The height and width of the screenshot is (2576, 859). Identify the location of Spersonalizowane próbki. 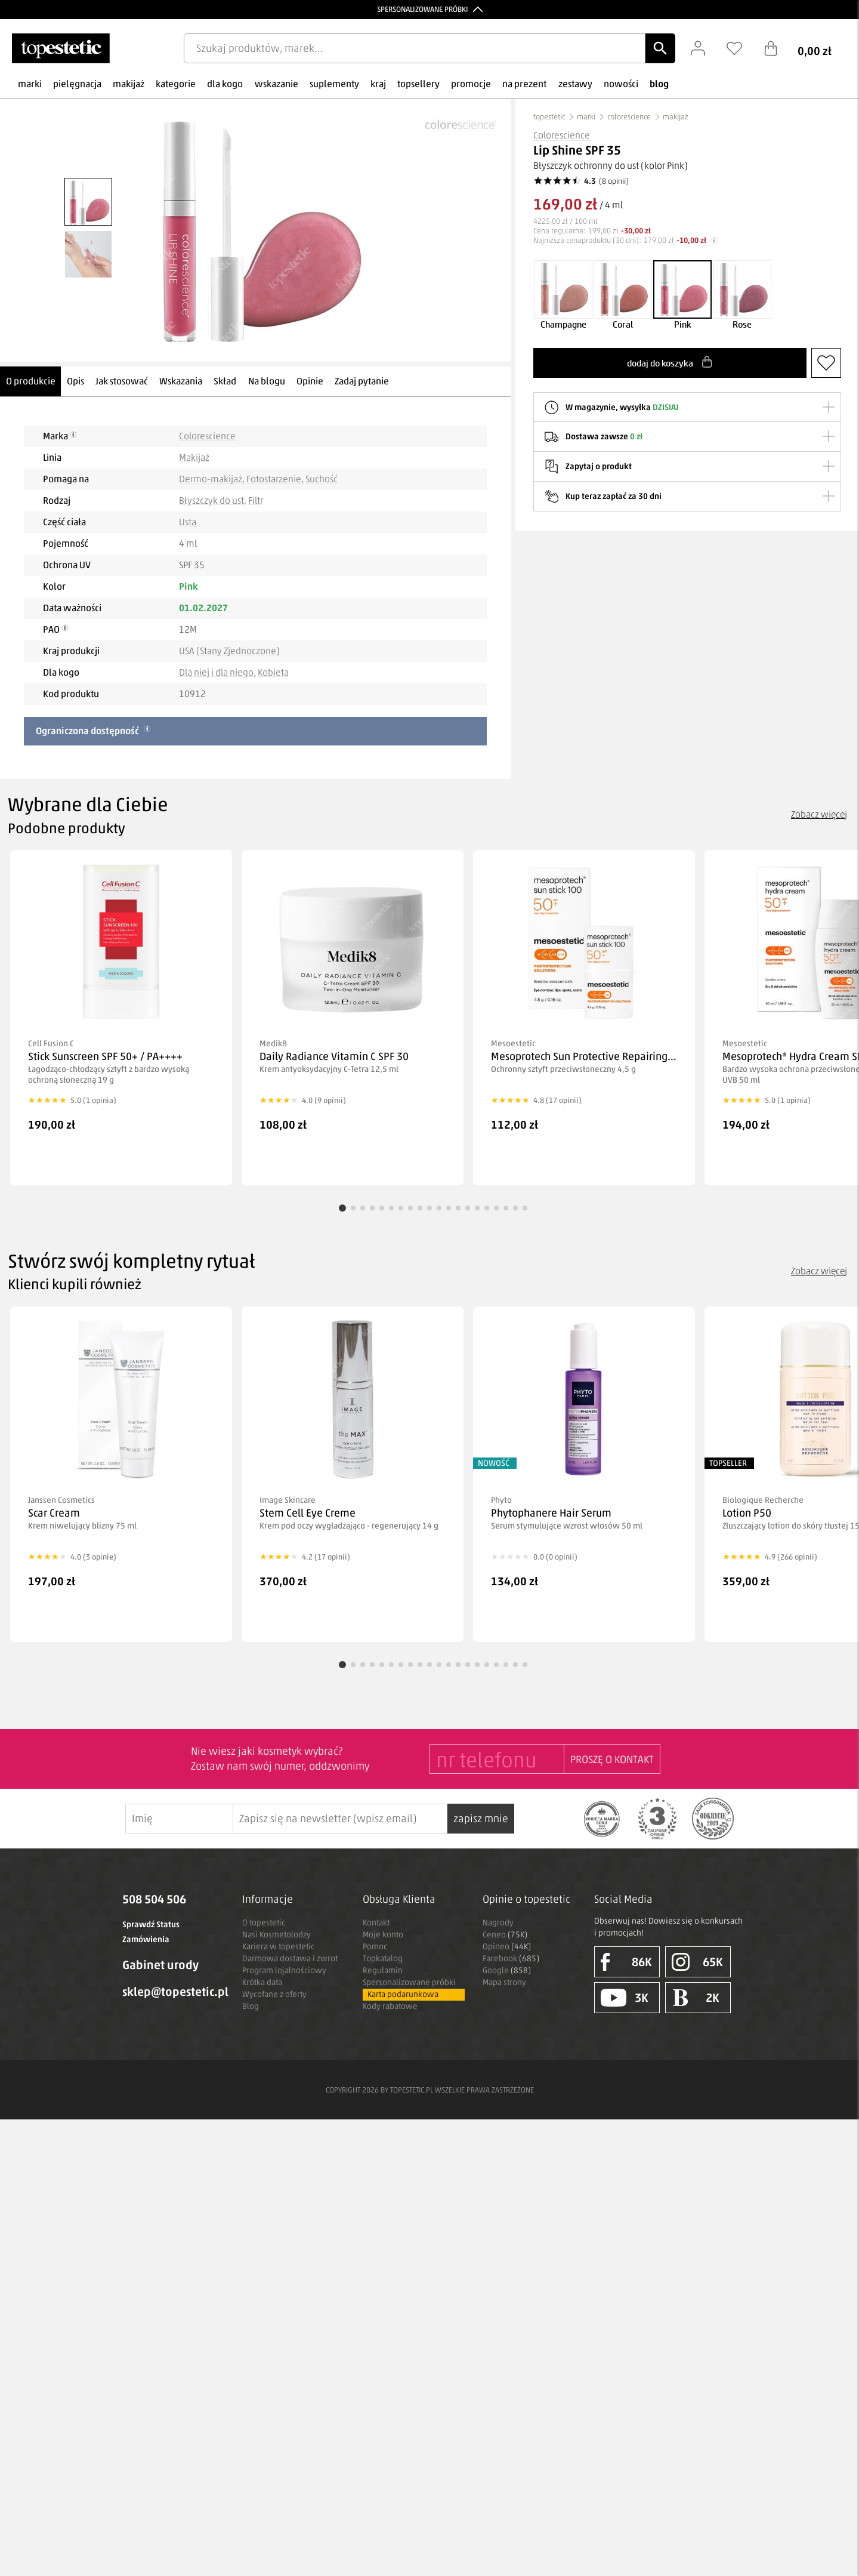
(409, 1982).